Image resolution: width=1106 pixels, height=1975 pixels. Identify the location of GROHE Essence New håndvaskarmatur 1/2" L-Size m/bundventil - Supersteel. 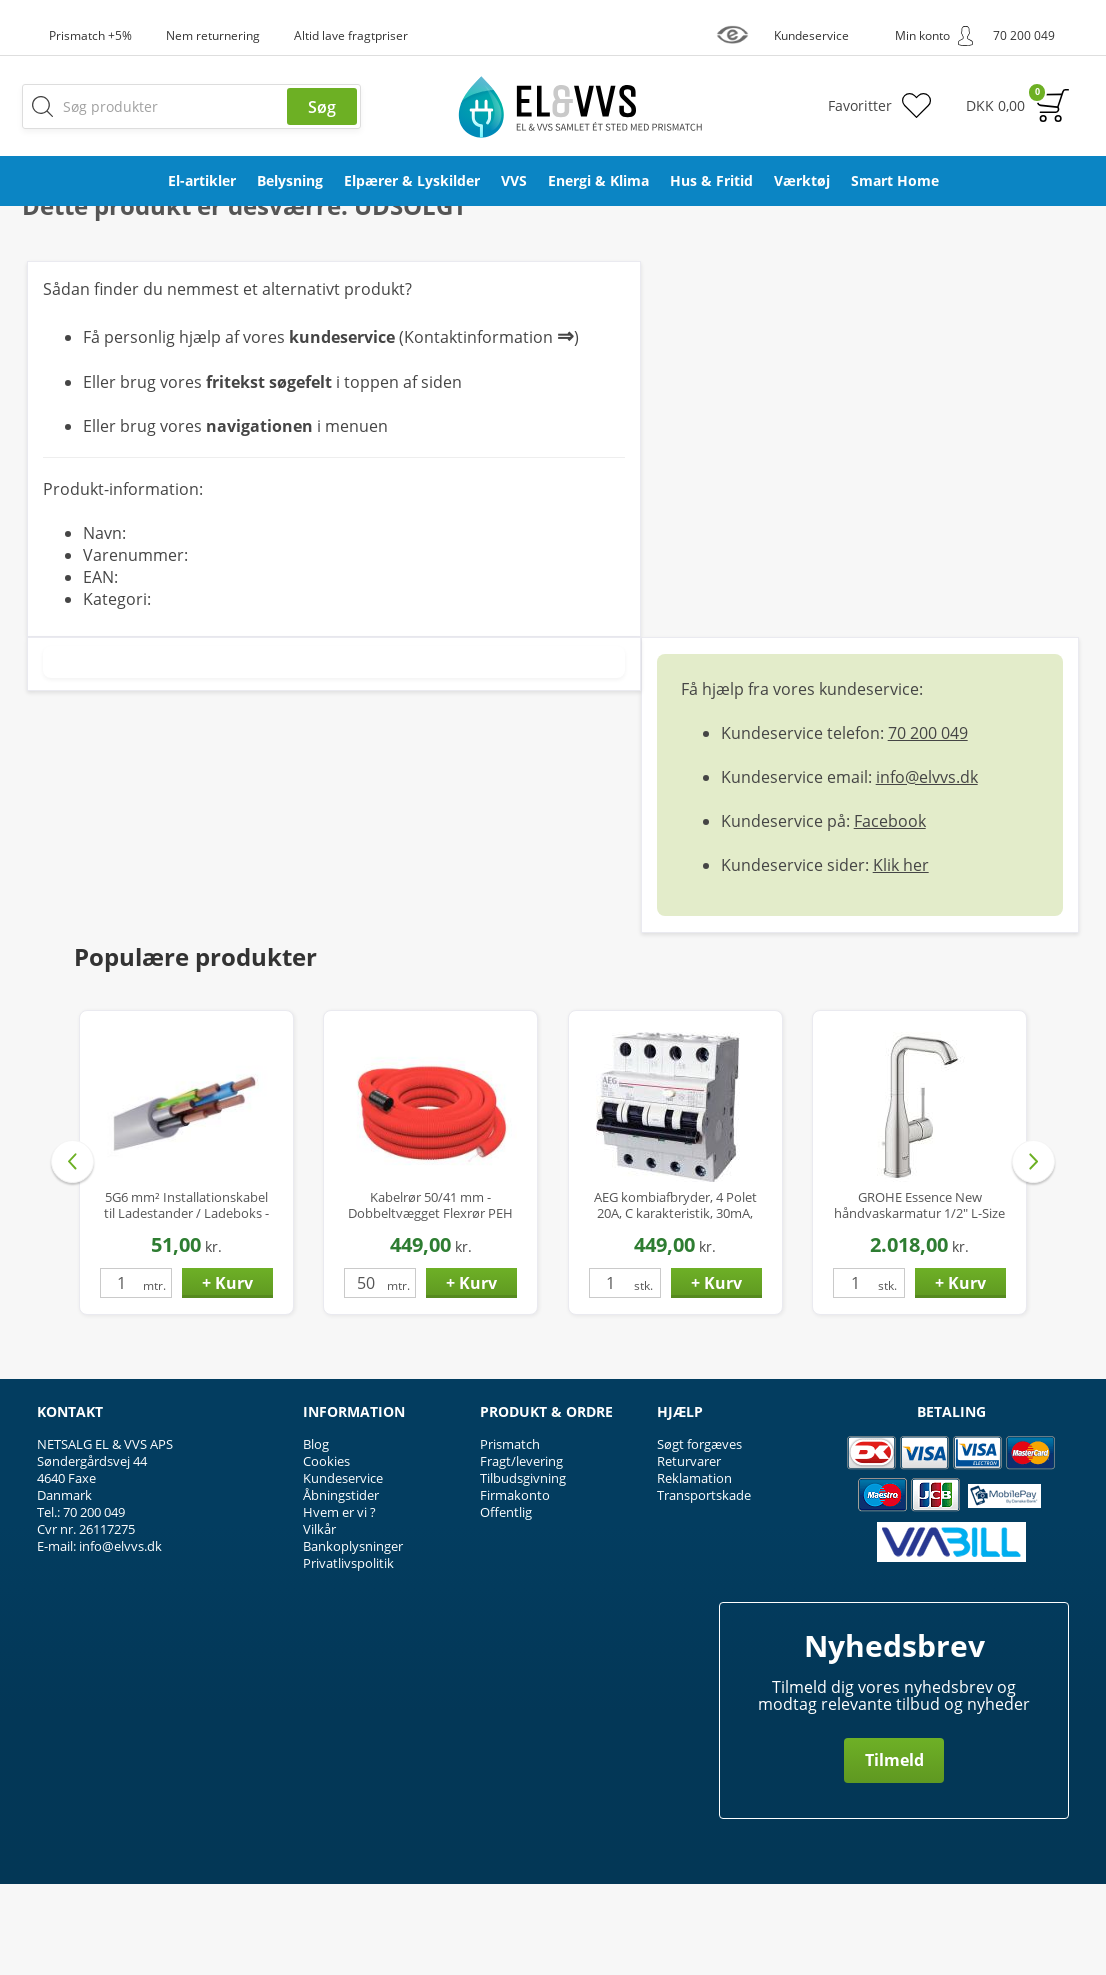
(919, 1296).